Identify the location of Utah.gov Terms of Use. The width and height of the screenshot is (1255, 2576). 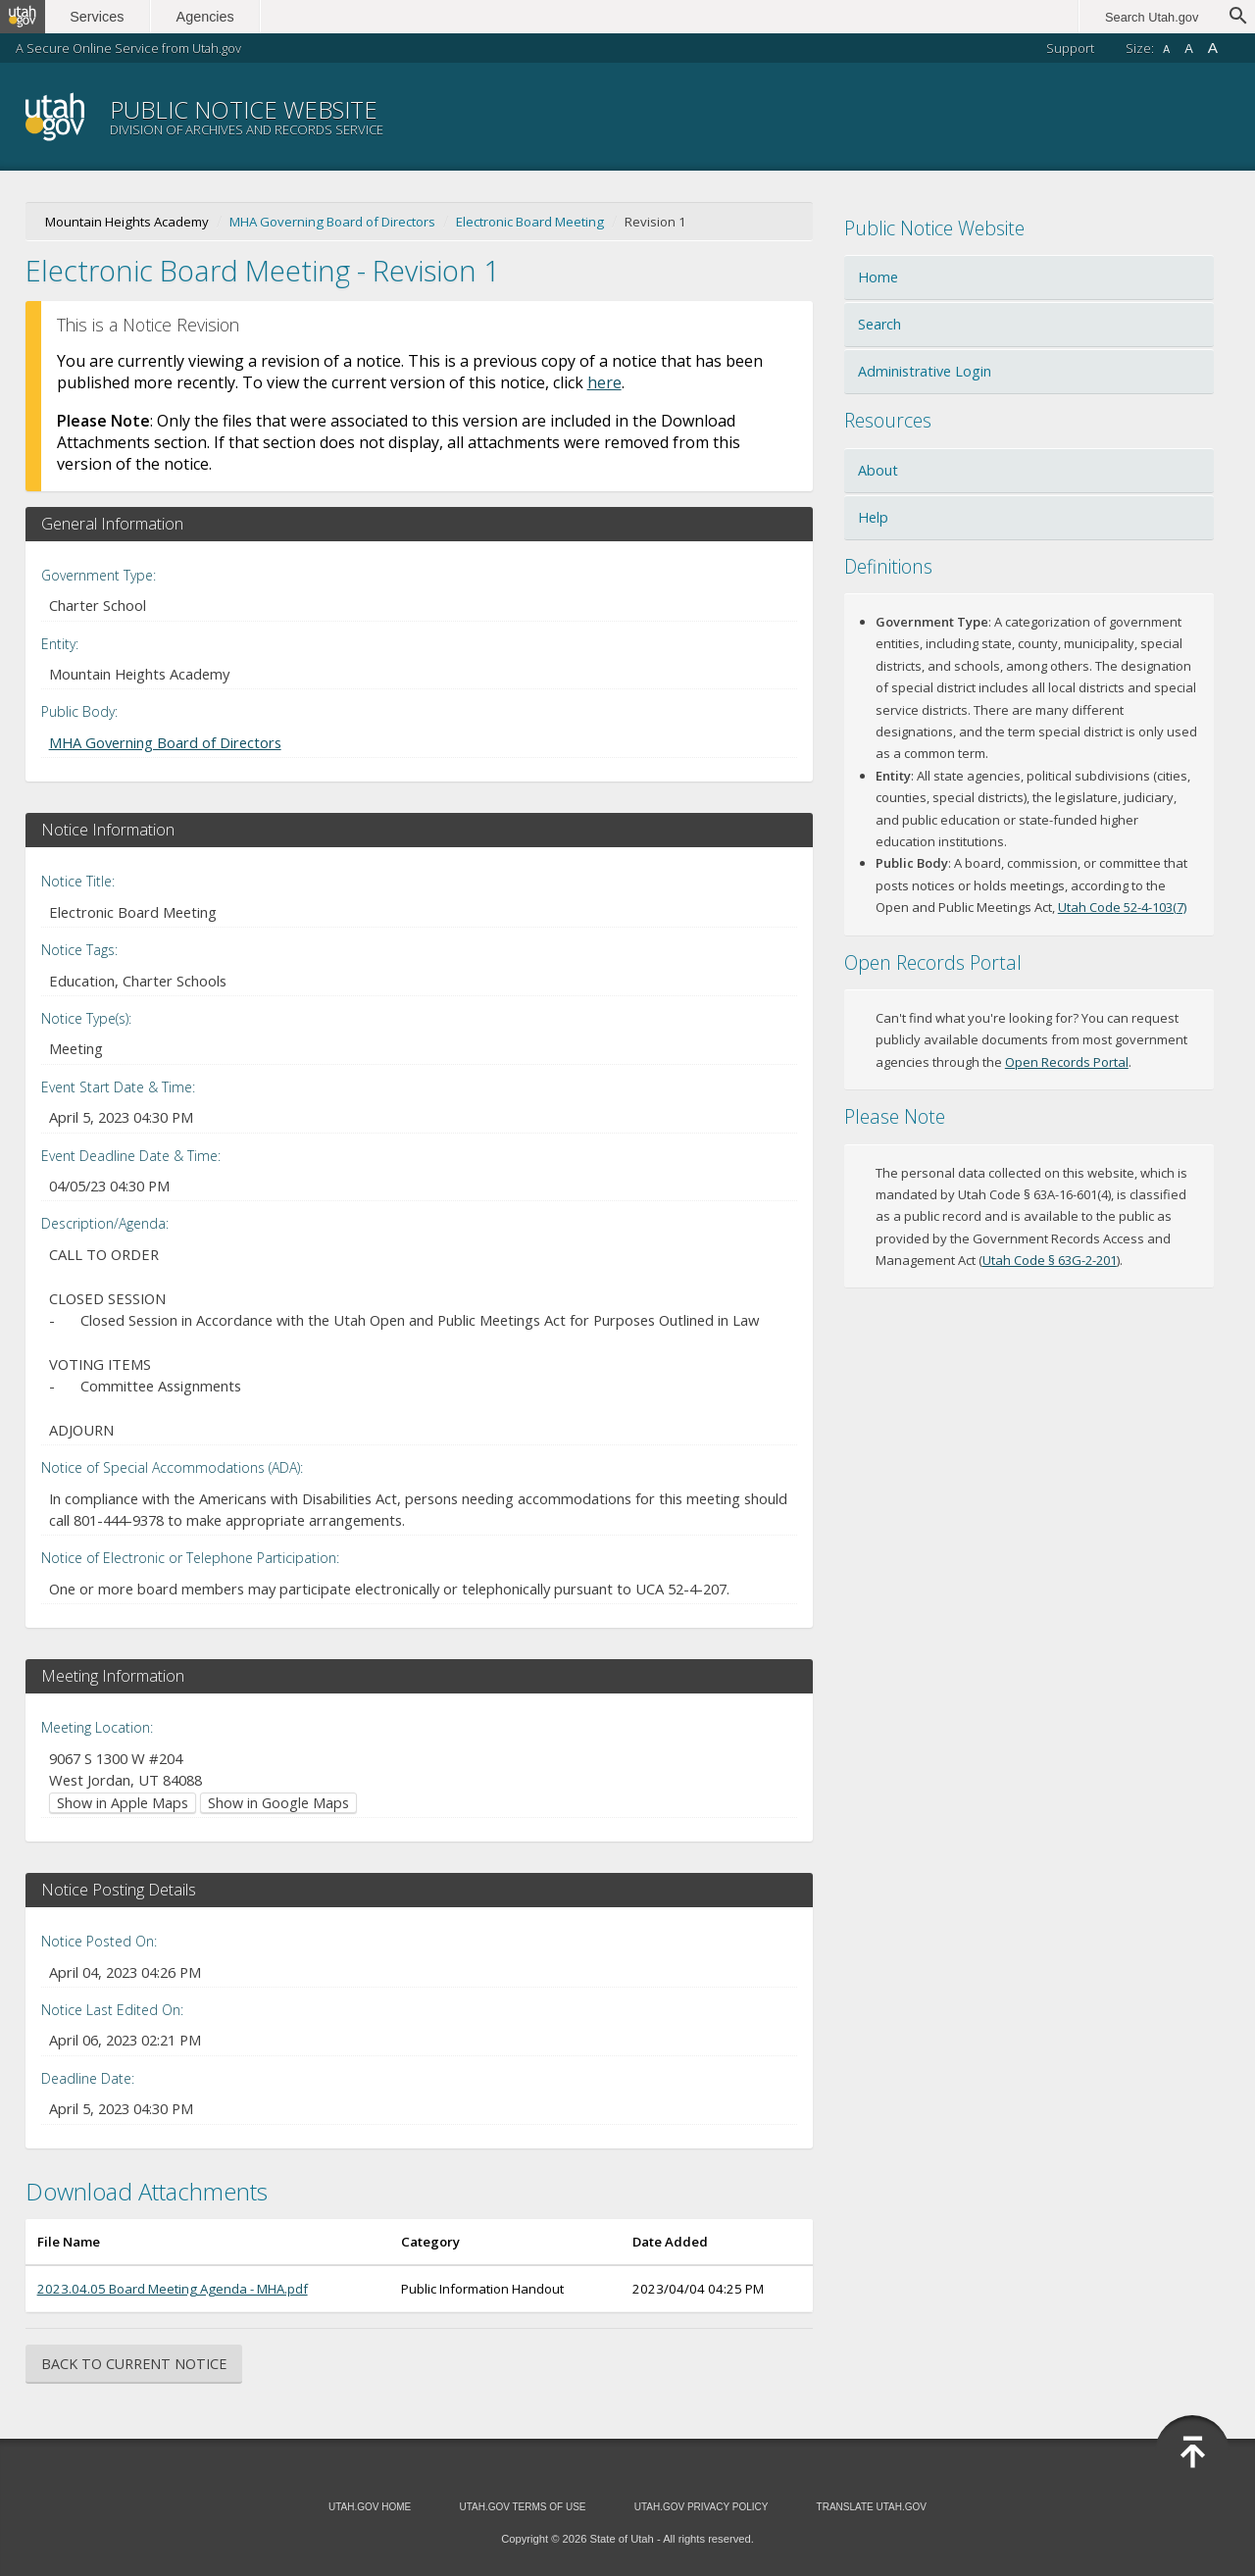
(522, 2506).